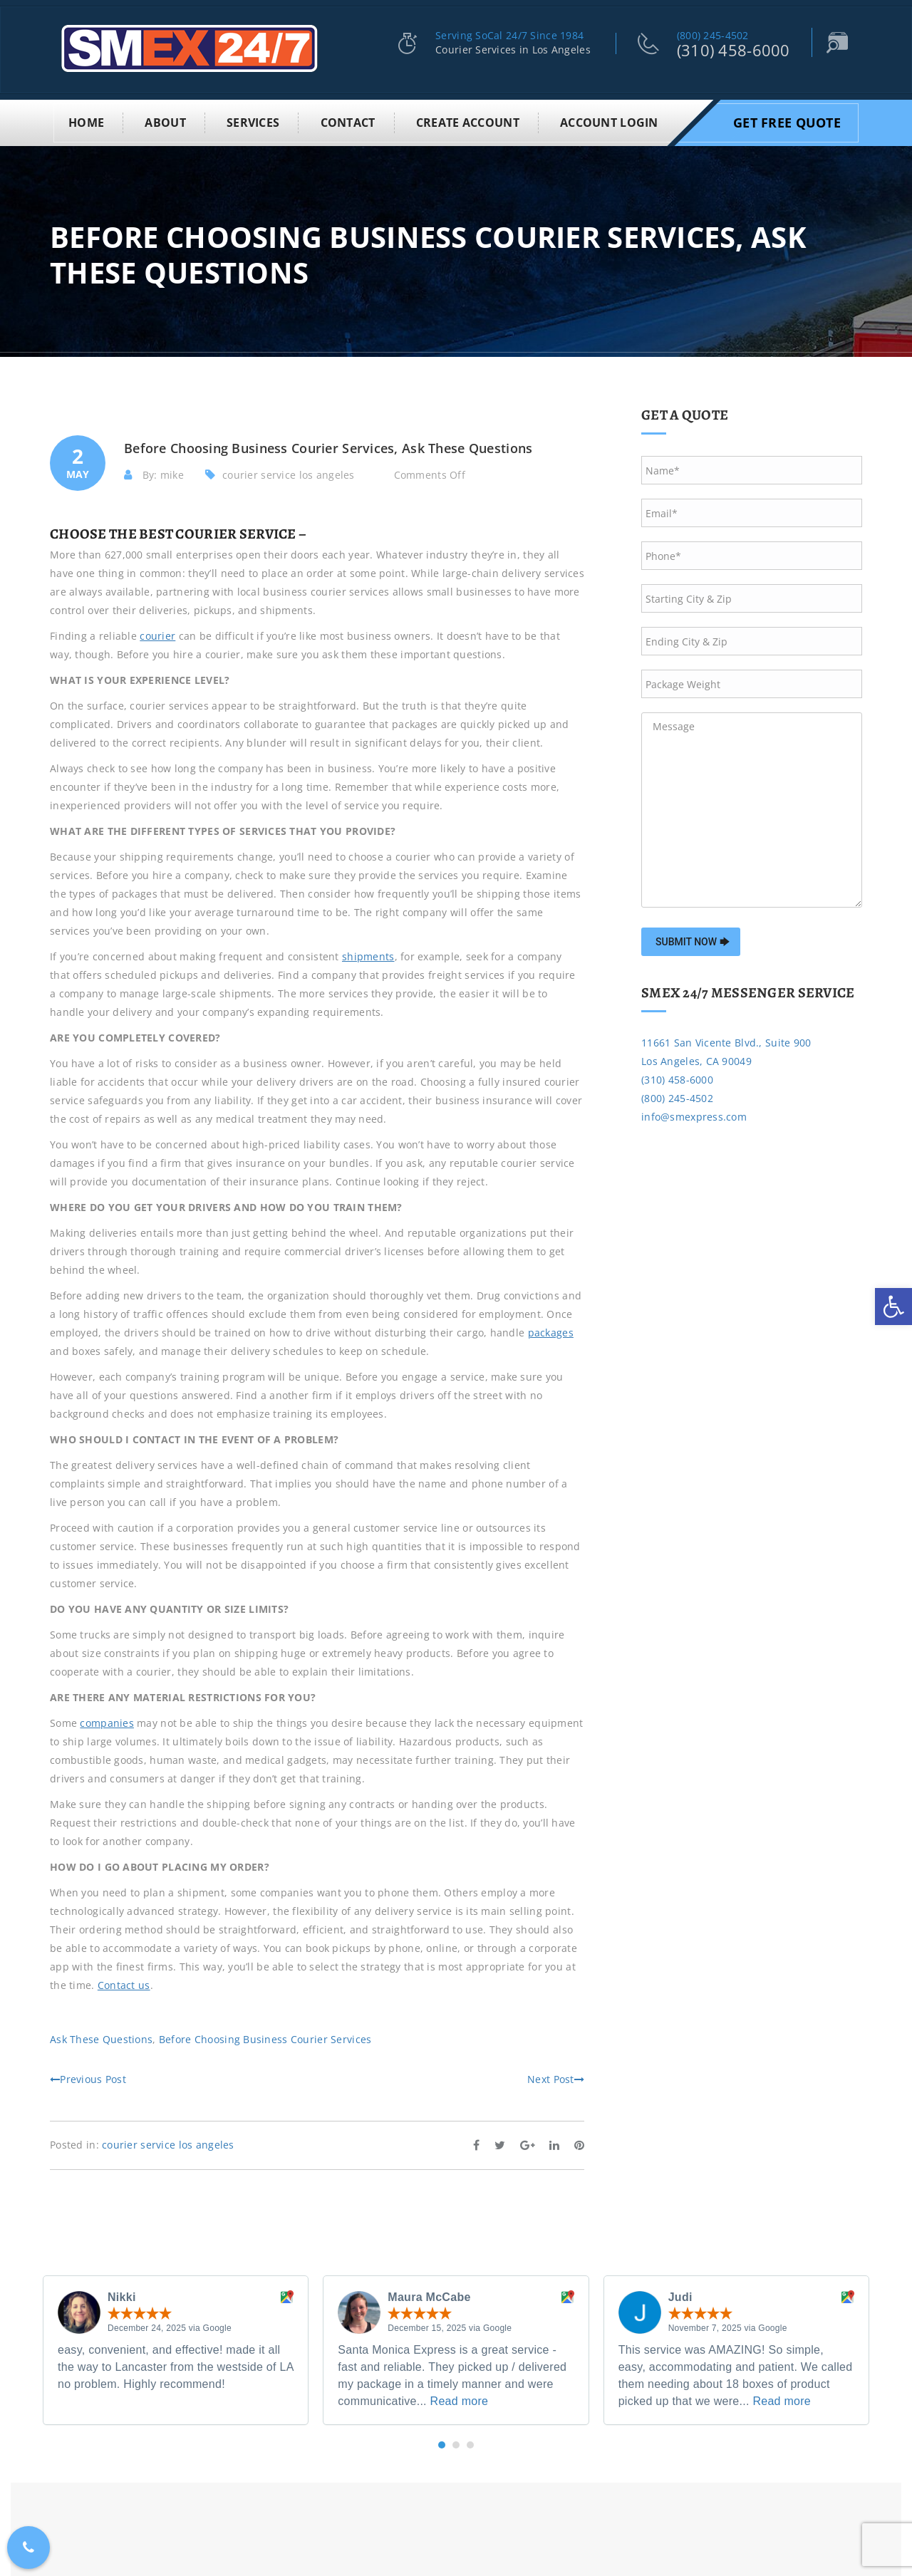  What do you see at coordinates (694, 1114) in the screenshot?
I see `info@smexpress.com [link]` at bounding box center [694, 1114].